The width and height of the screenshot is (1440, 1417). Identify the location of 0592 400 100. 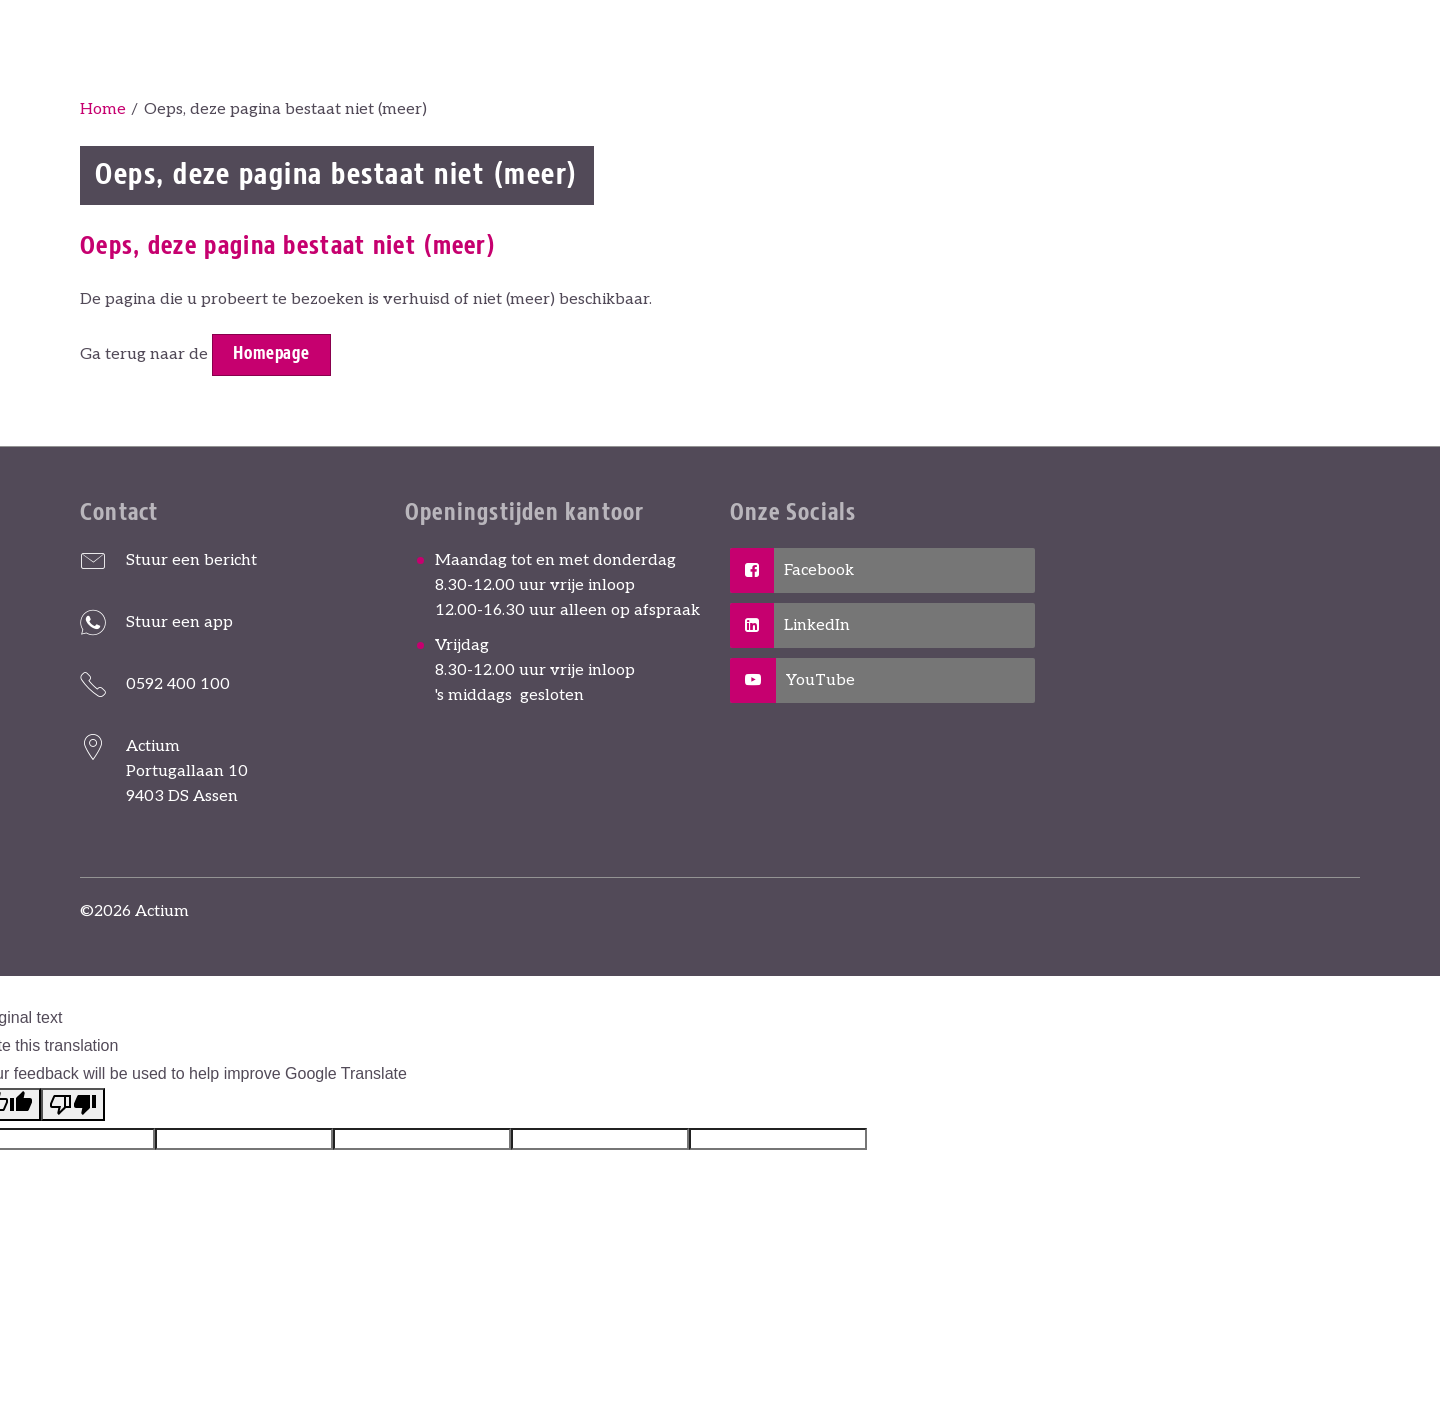
(178, 684).